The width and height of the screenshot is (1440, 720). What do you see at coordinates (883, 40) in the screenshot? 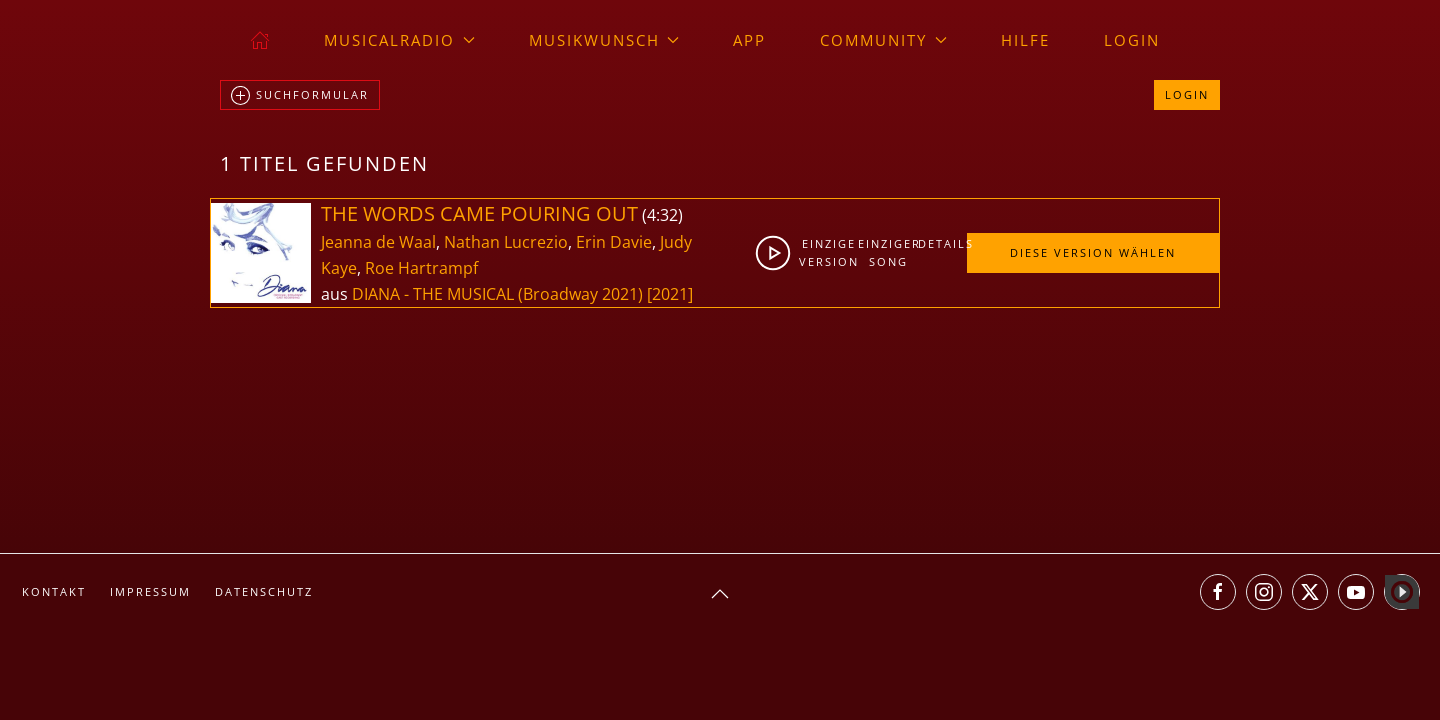
I see `Community [button]` at bounding box center [883, 40].